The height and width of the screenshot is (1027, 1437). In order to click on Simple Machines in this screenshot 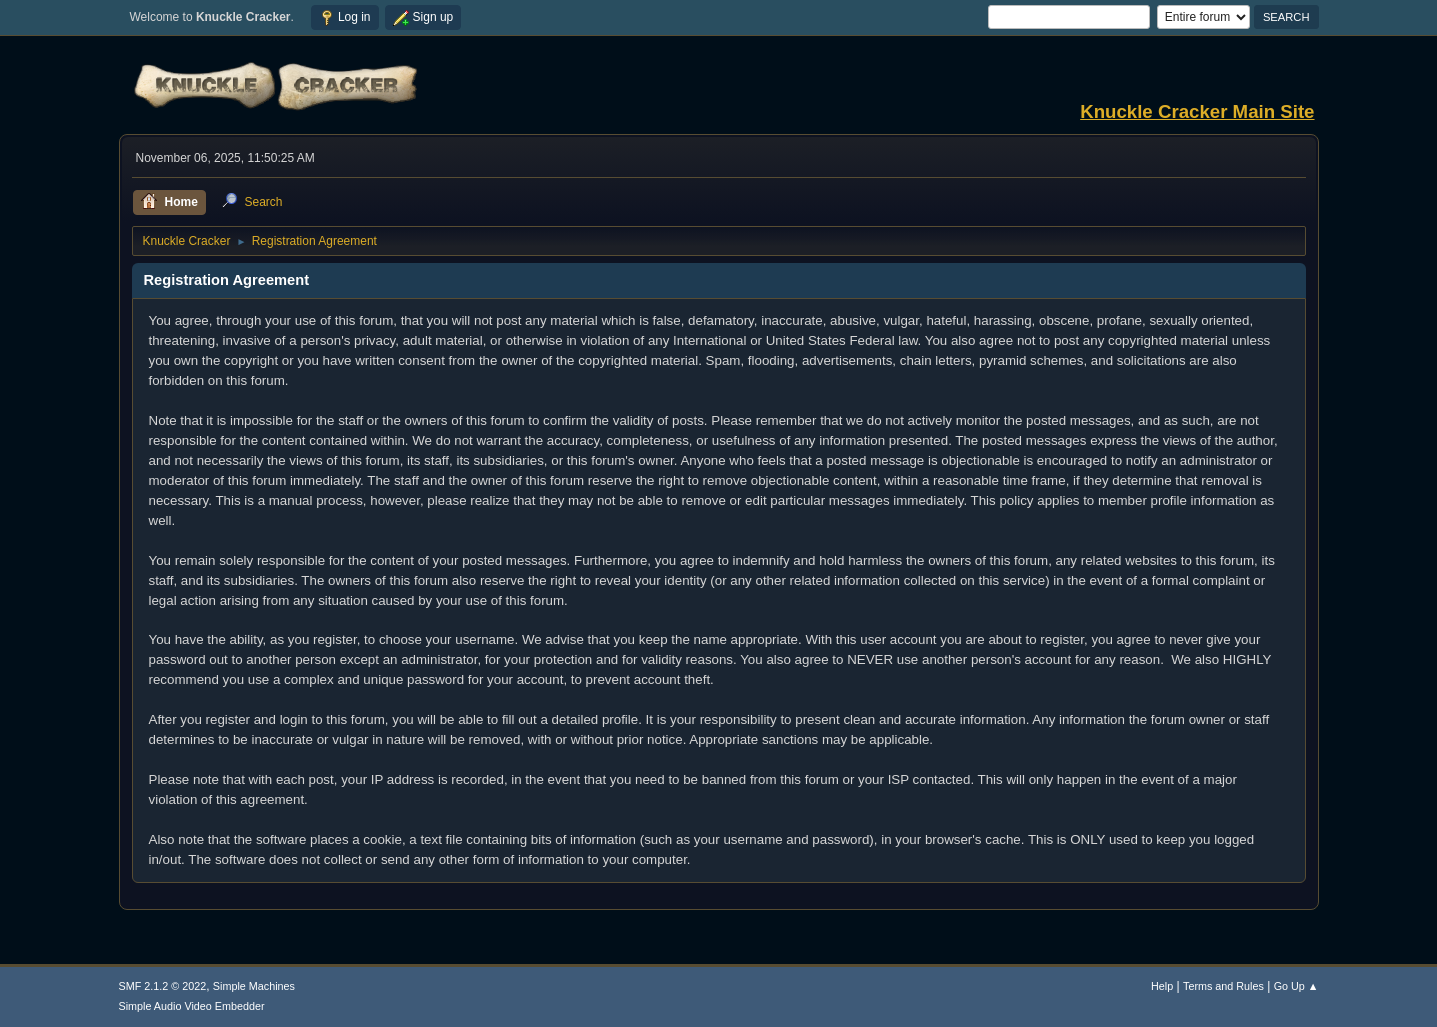, I will do `click(254, 986)`.